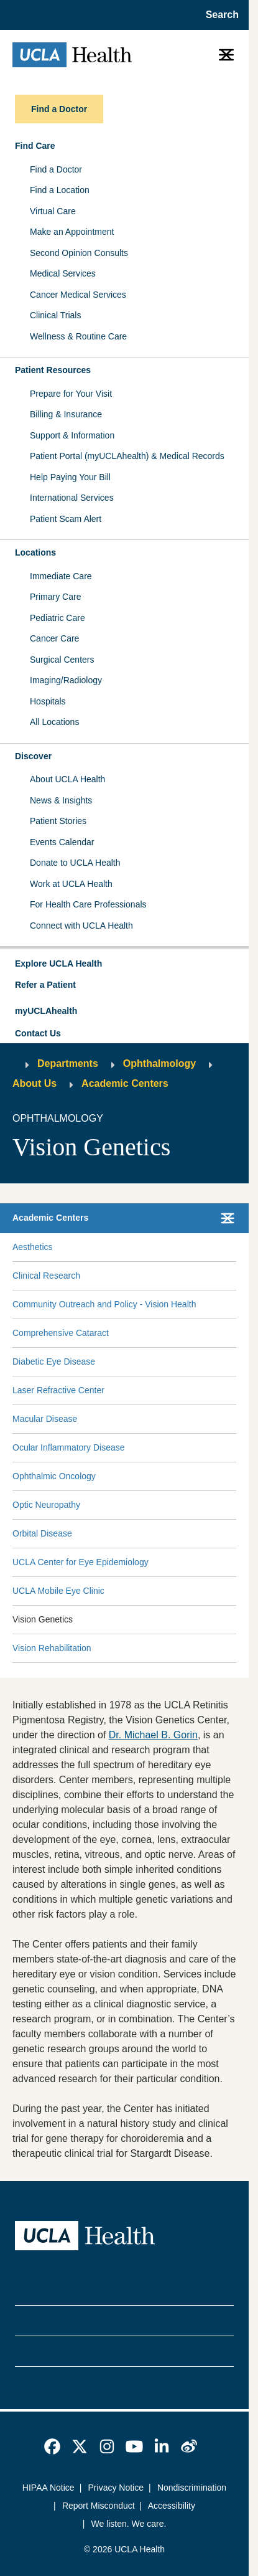 This screenshot has height=2576, width=258. What do you see at coordinates (57, 618) in the screenshot?
I see `Pediatric Care` at bounding box center [57, 618].